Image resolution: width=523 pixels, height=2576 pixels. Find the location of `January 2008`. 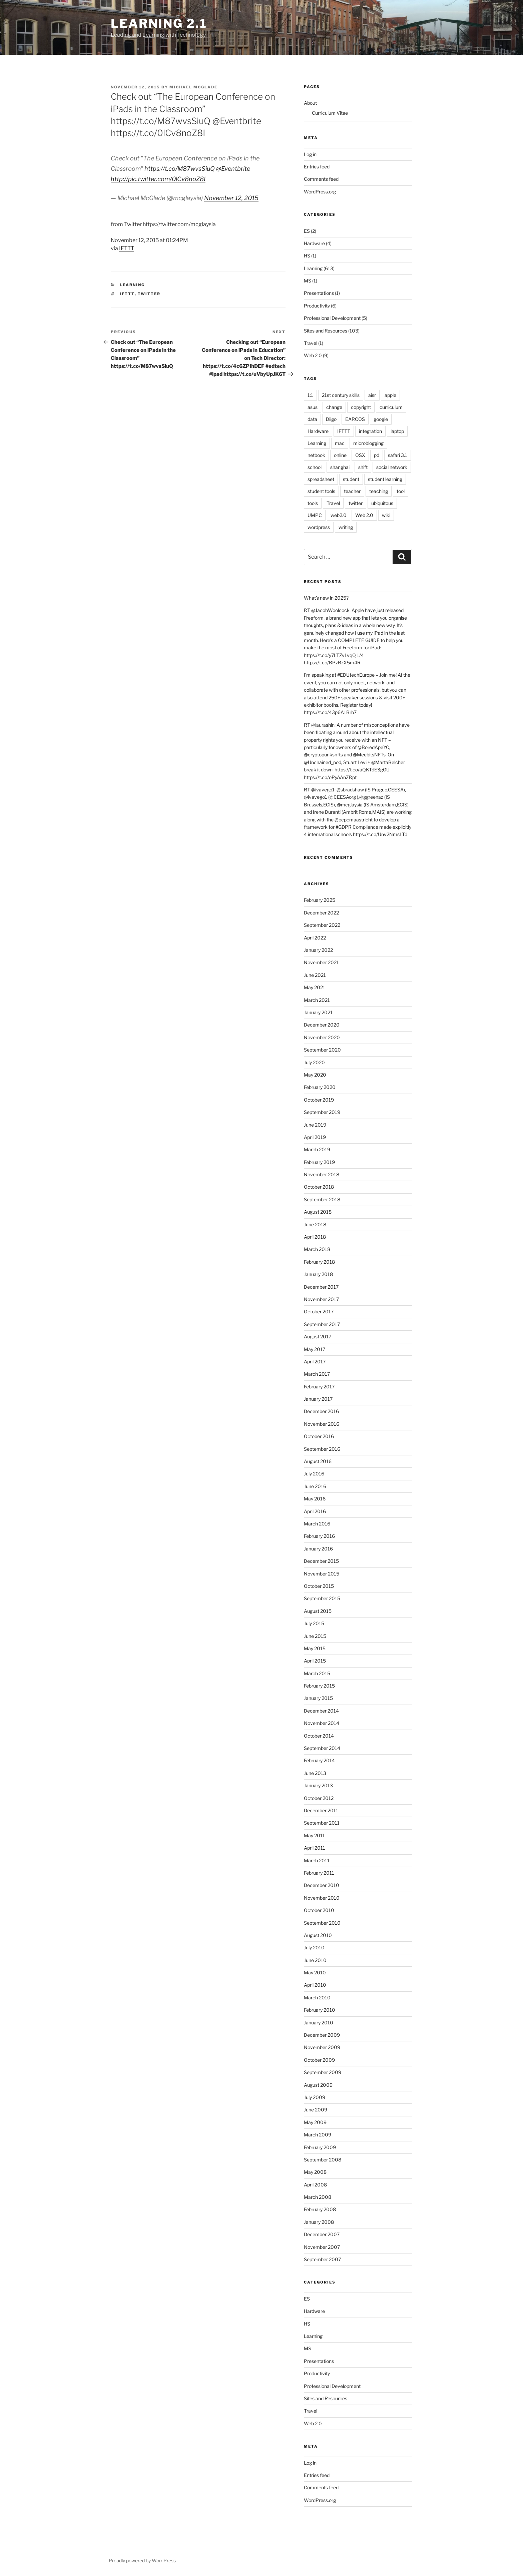

January 2008 is located at coordinates (319, 2222).